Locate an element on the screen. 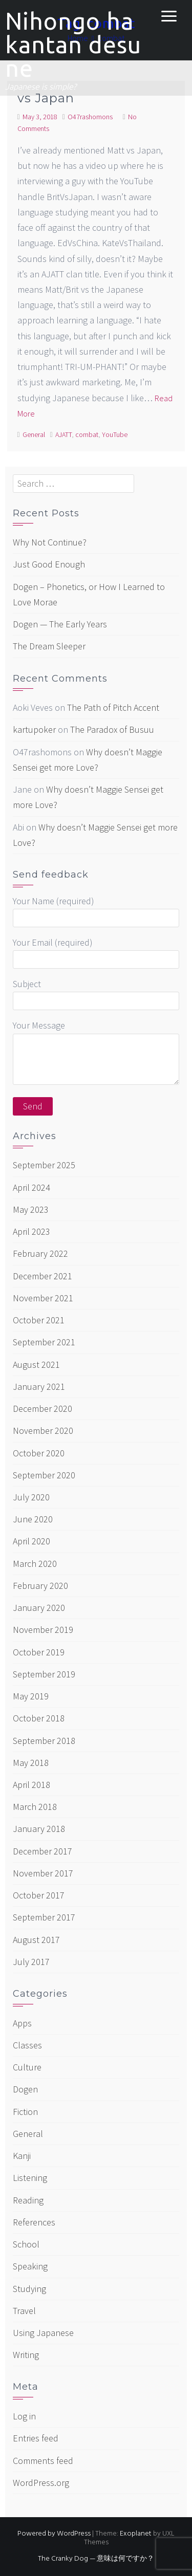 This screenshot has height=2576, width=192. Reading is located at coordinates (28, 2200).